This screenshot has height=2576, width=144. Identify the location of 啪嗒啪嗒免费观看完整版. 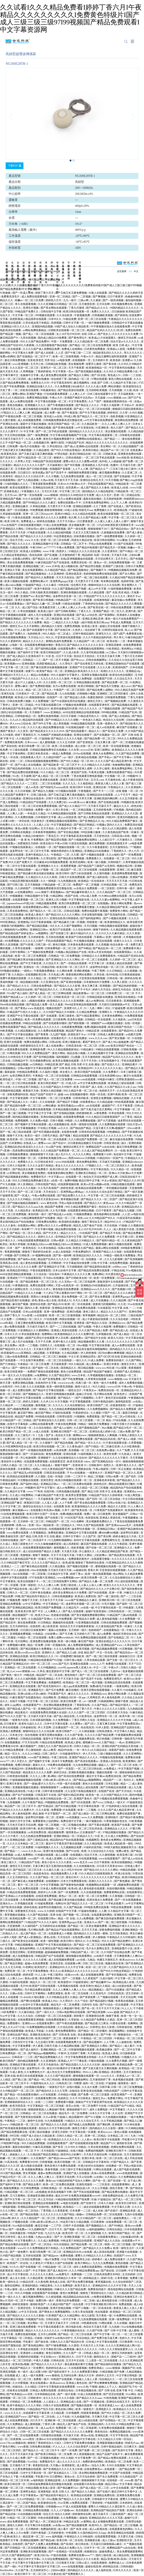
(83, 472).